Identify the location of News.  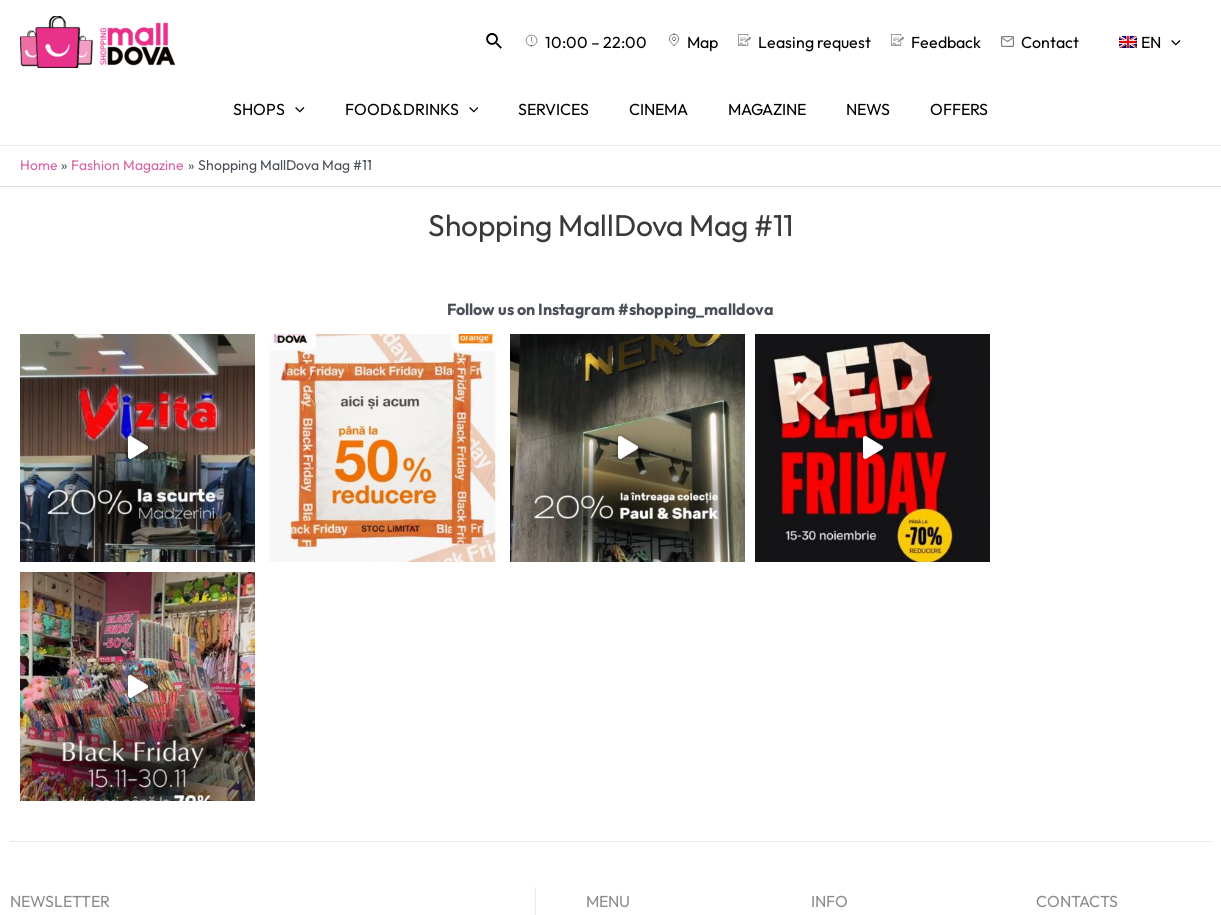
(605, 825).